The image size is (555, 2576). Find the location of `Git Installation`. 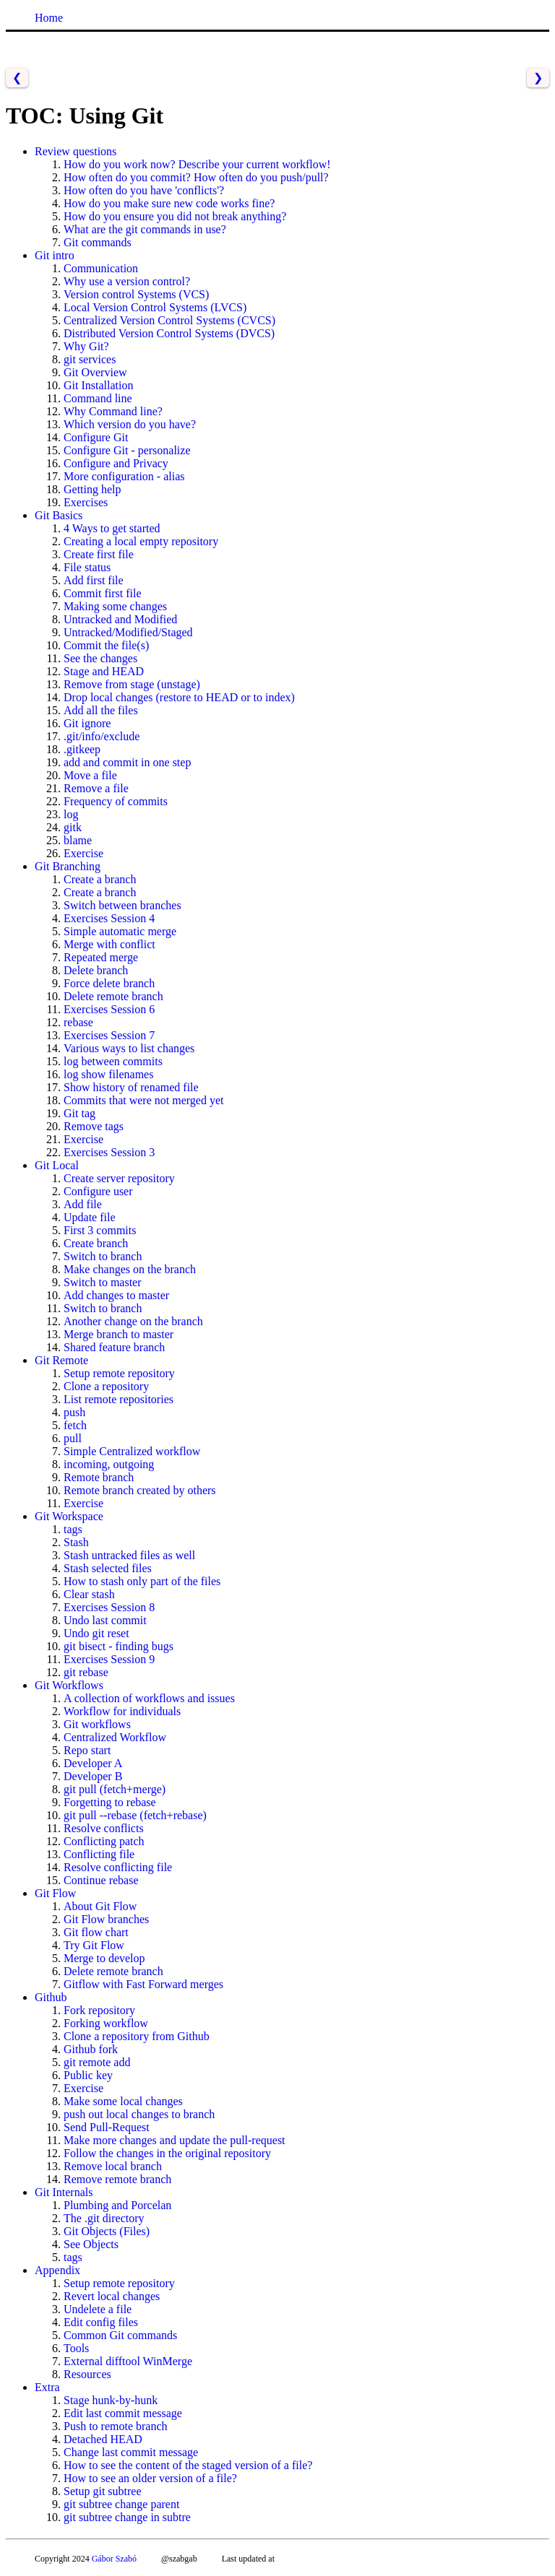

Git Installation is located at coordinates (98, 385).